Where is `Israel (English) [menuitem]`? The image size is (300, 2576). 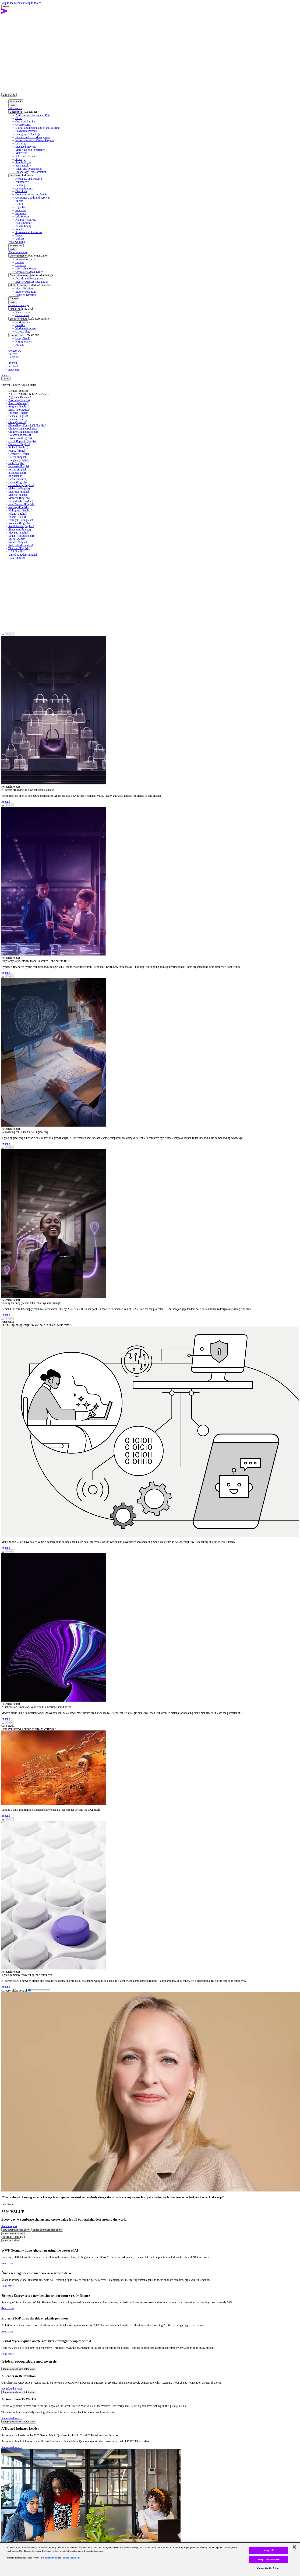
Israel (English) [menuitem] is located at coordinates (17, 472).